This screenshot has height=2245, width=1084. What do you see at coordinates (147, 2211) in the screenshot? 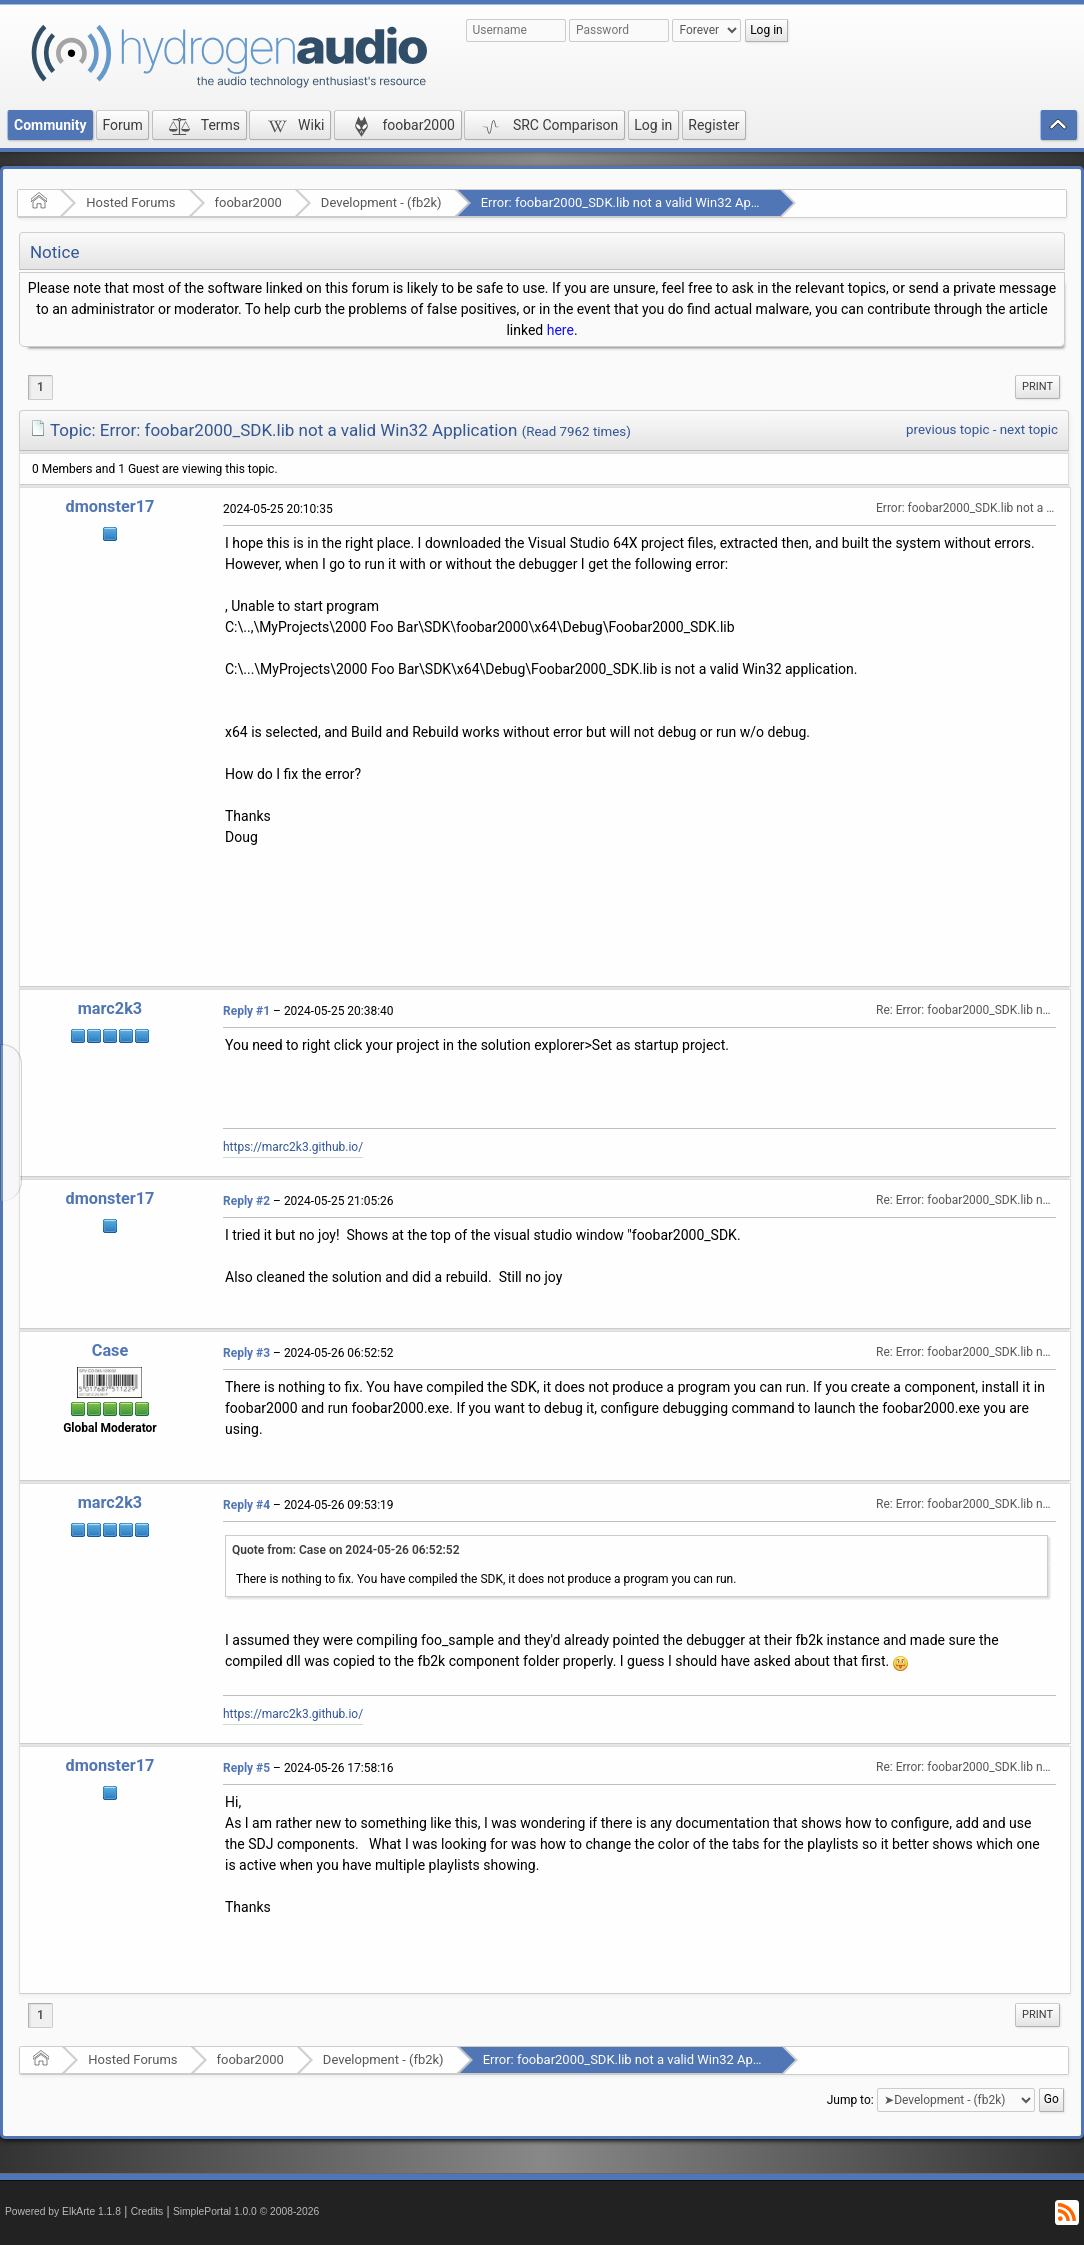
I see `Credits` at bounding box center [147, 2211].